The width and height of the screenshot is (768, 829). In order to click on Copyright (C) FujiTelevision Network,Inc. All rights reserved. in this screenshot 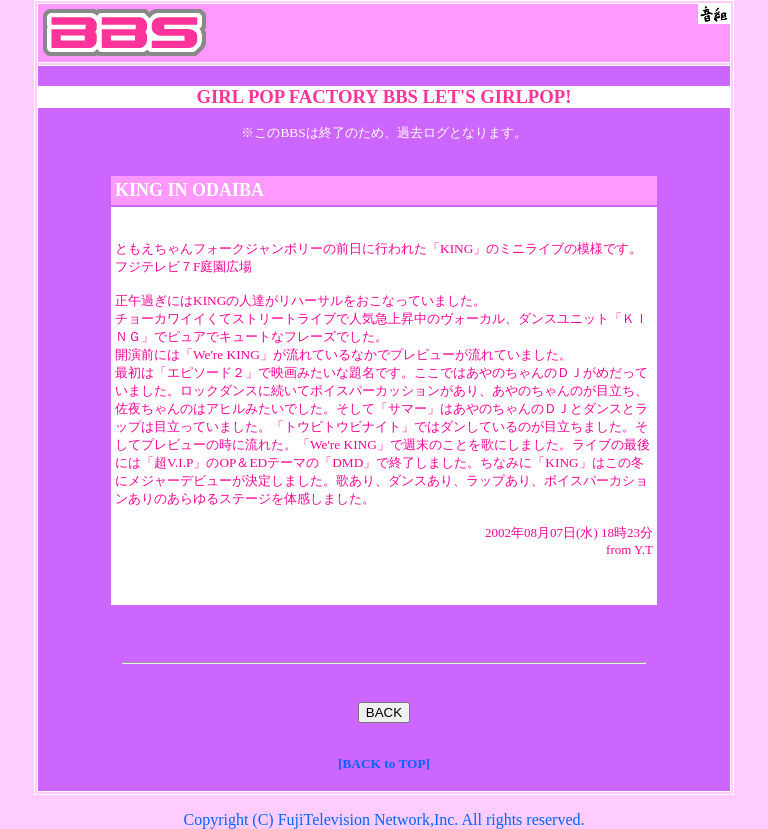, I will do `click(383, 819)`.